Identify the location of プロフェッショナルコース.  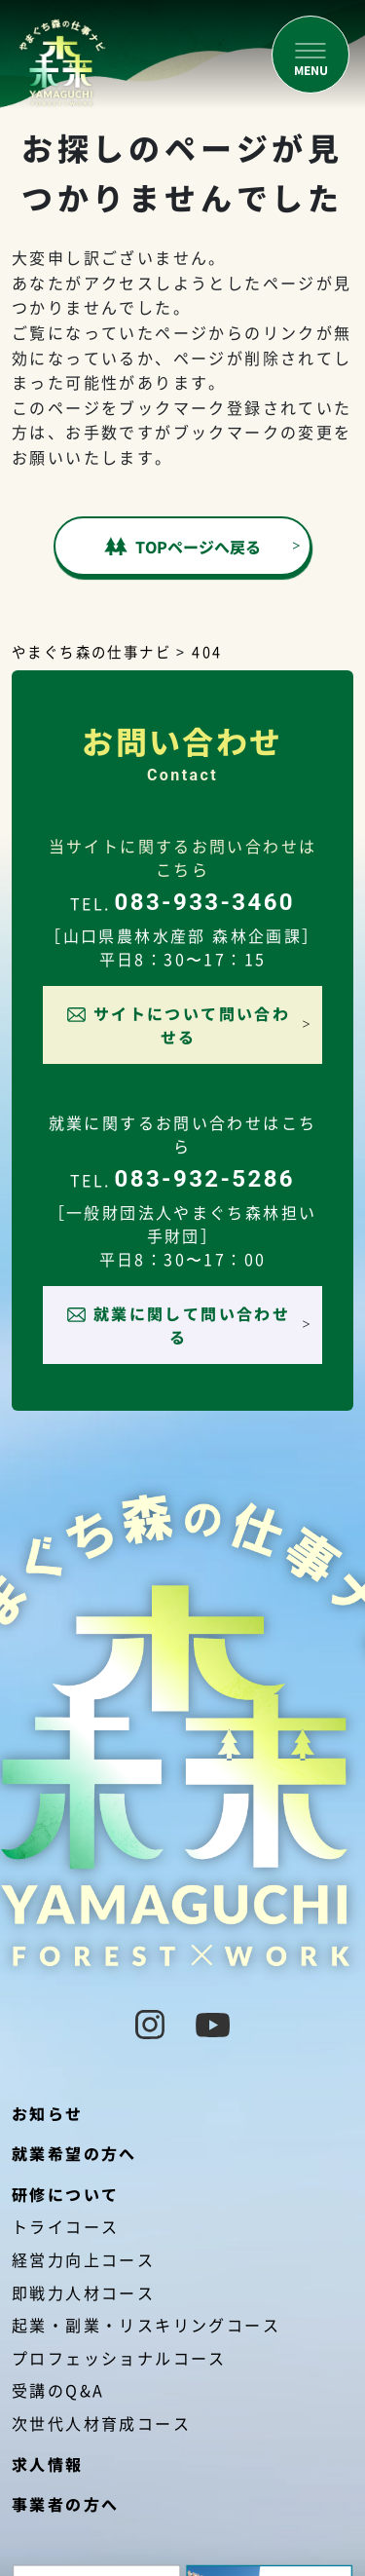
(119, 2357).